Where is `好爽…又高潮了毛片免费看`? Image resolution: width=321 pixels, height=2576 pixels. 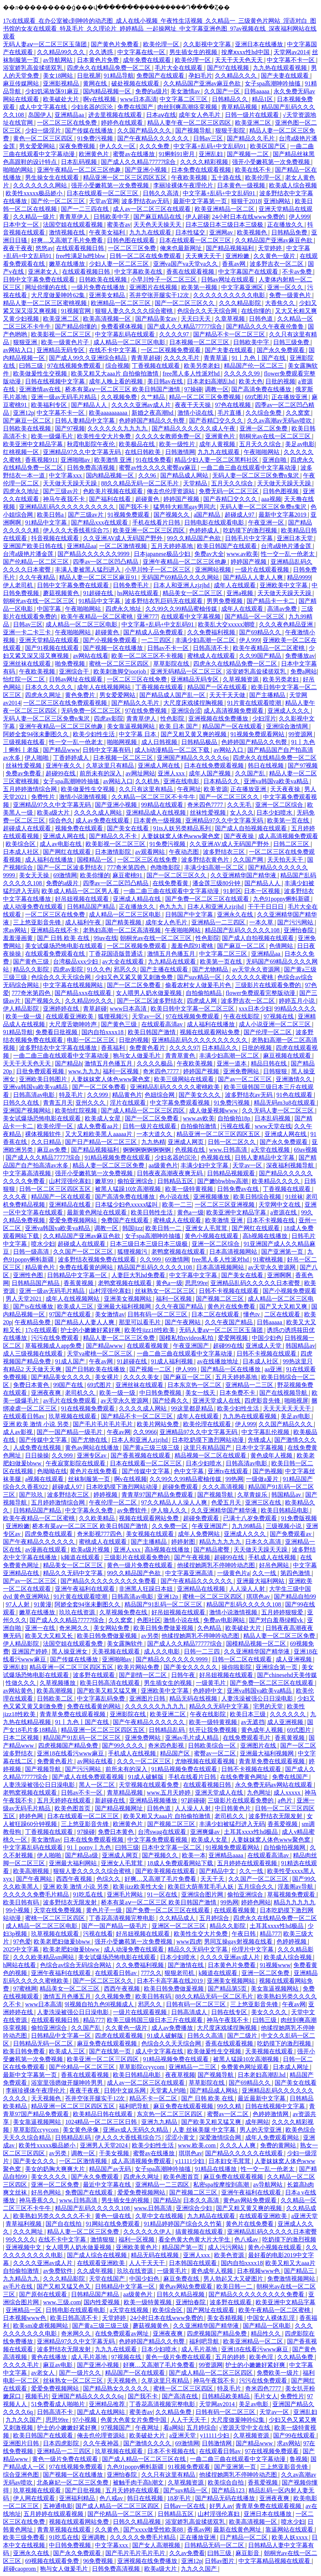
好爽…又高潮了毛片免费看 is located at coordinates (67, 240).